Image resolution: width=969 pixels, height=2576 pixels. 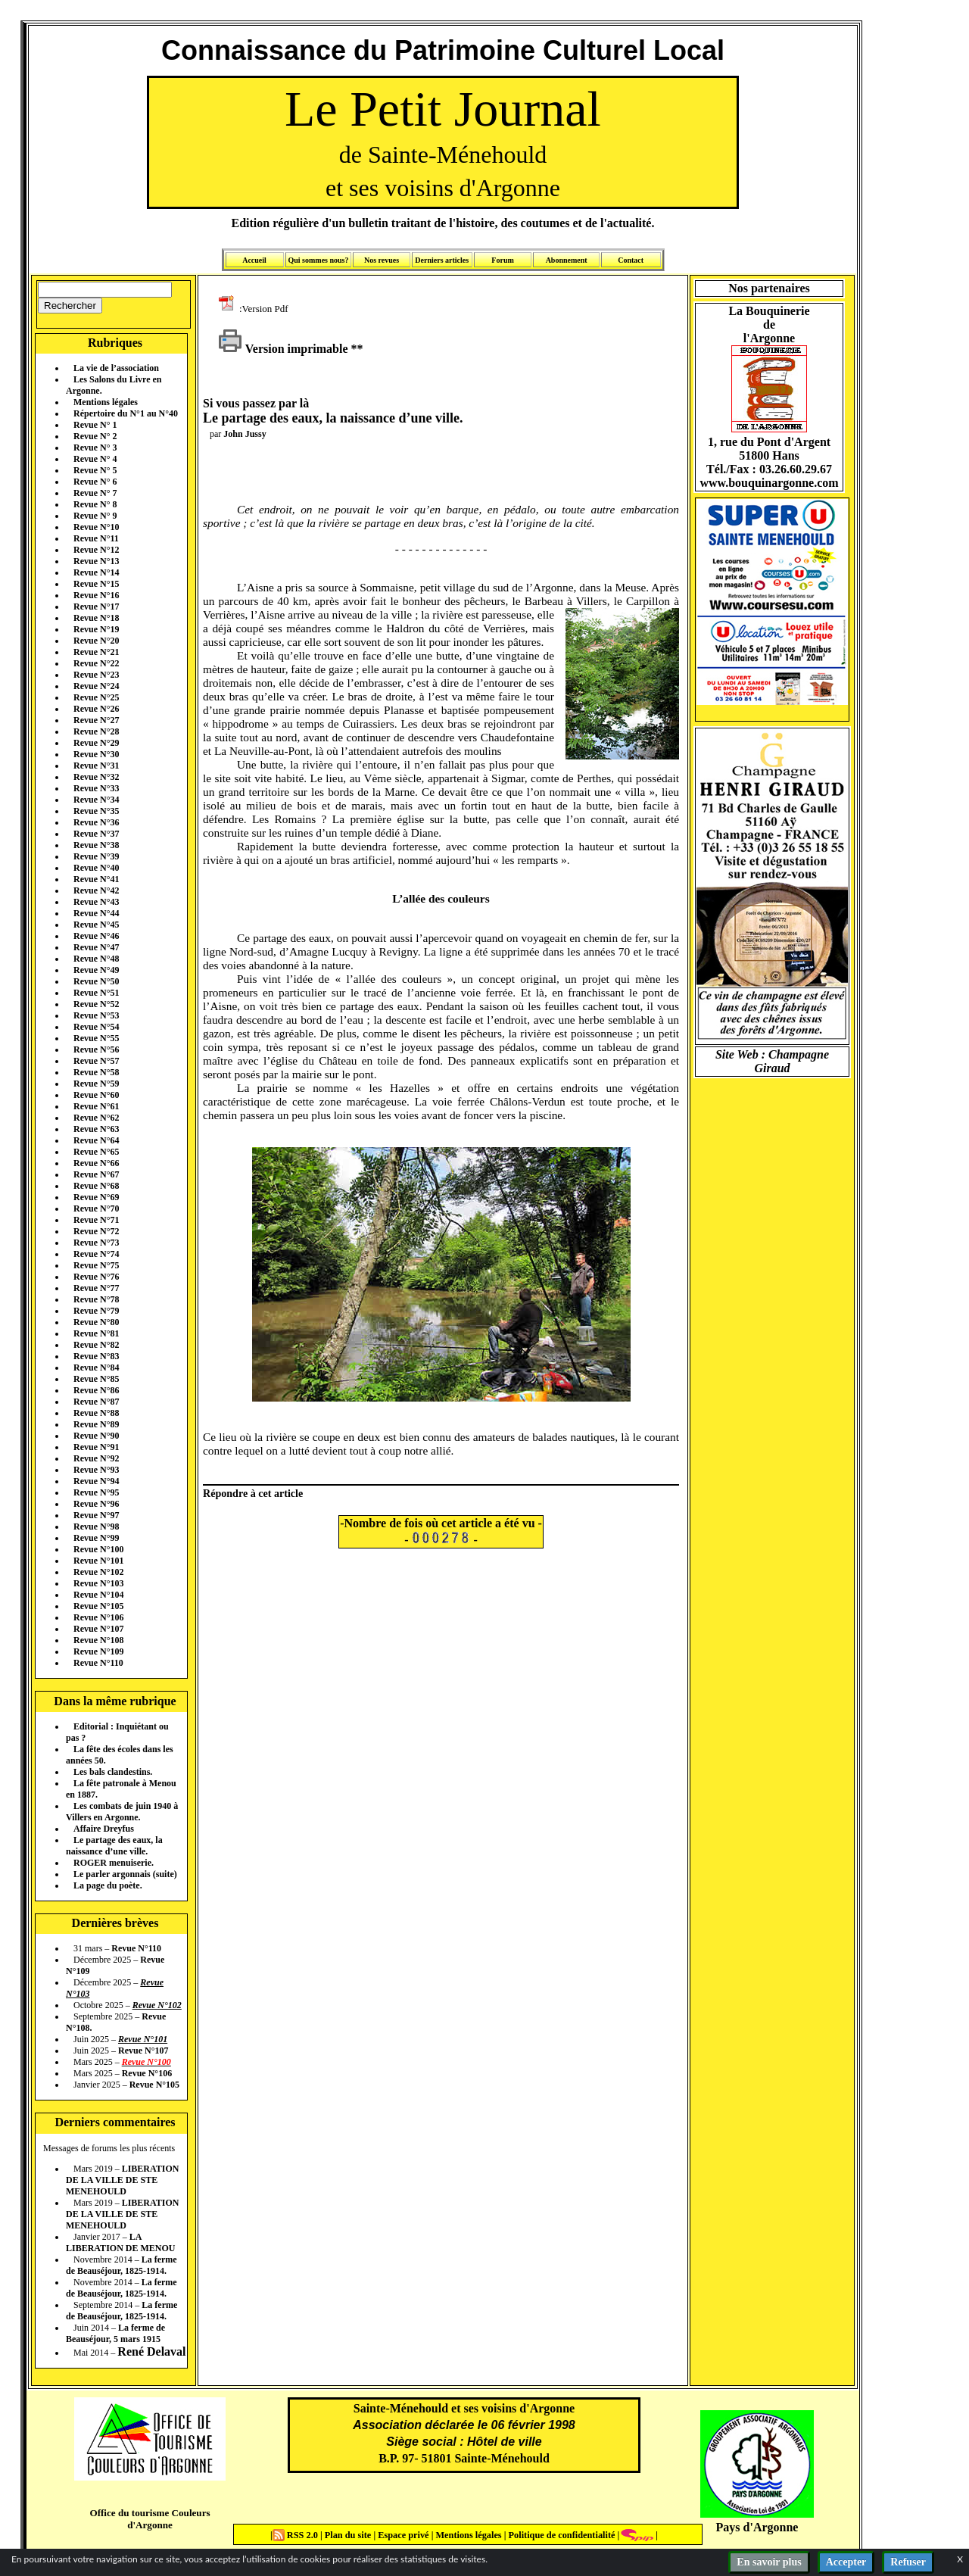 What do you see at coordinates (125, 413) in the screenshot?
I see `Répertoire du N°1 au N°40` at bounding box center [125, 413].